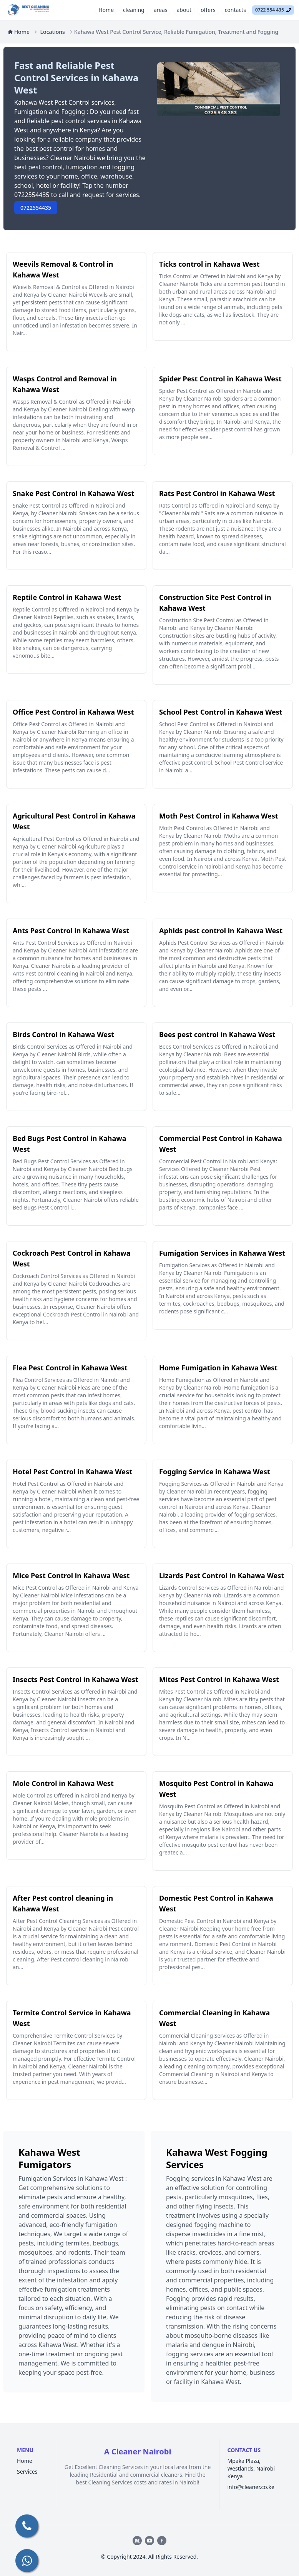 Image resolution: width=299 pixels, height=2576 pixels. What do you see at coordinates (250, 2487) in the screenshot?
I see `info@cleaner.co.ke` at bounding box center [250, 2487].